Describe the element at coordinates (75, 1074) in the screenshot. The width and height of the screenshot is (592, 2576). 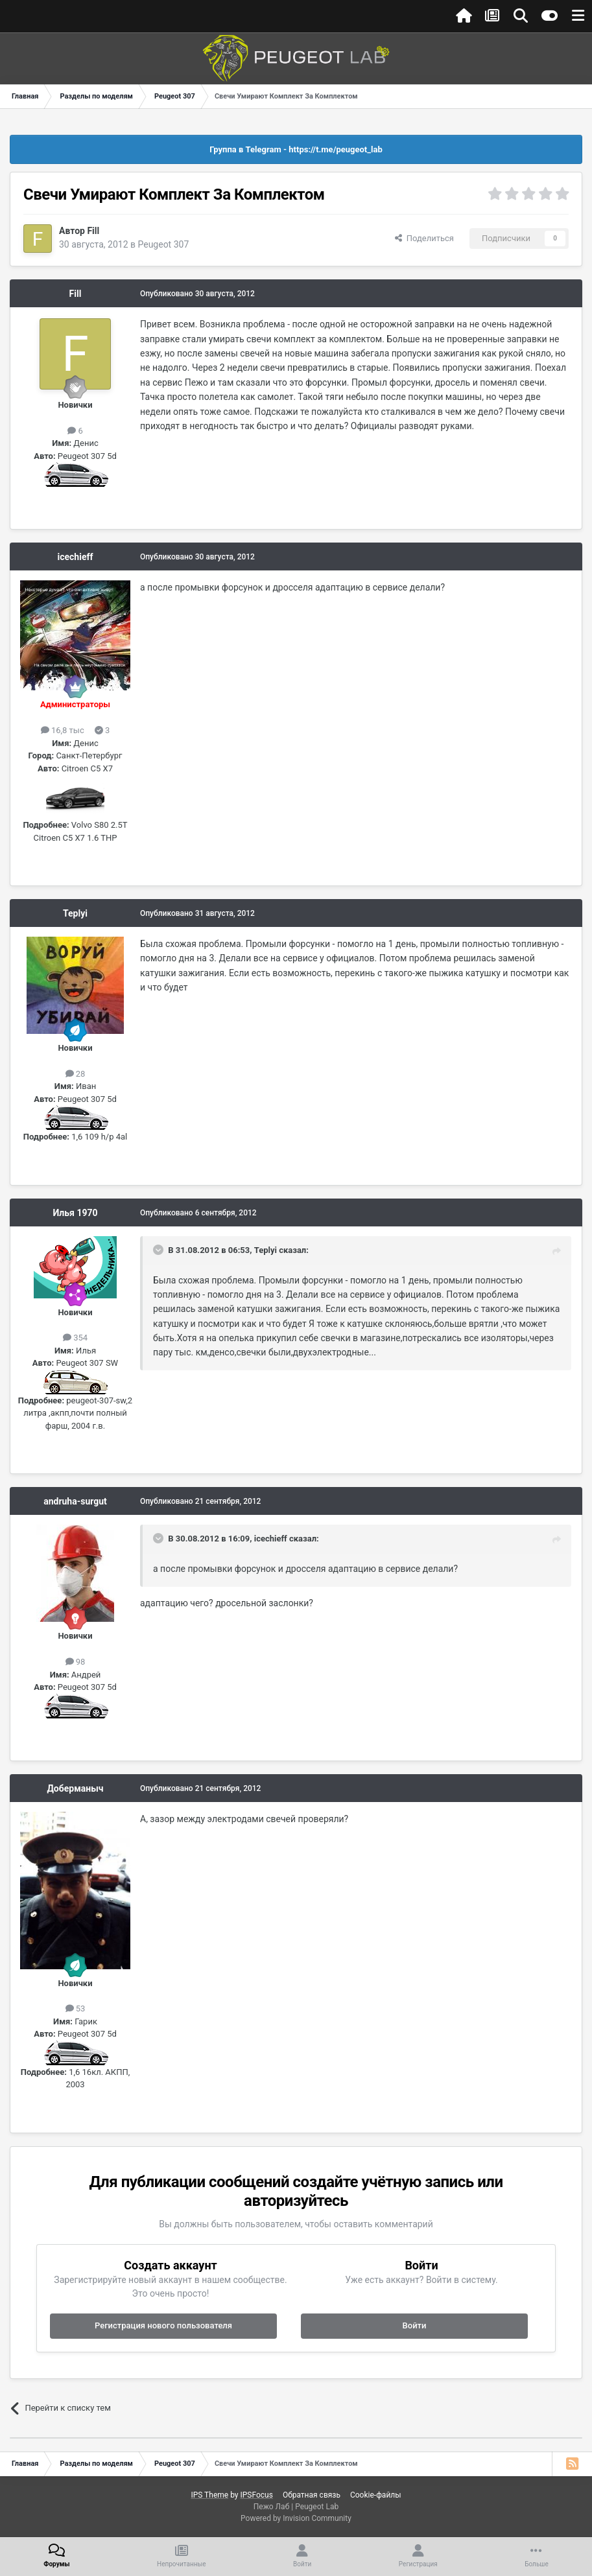
I see `28` at that location.